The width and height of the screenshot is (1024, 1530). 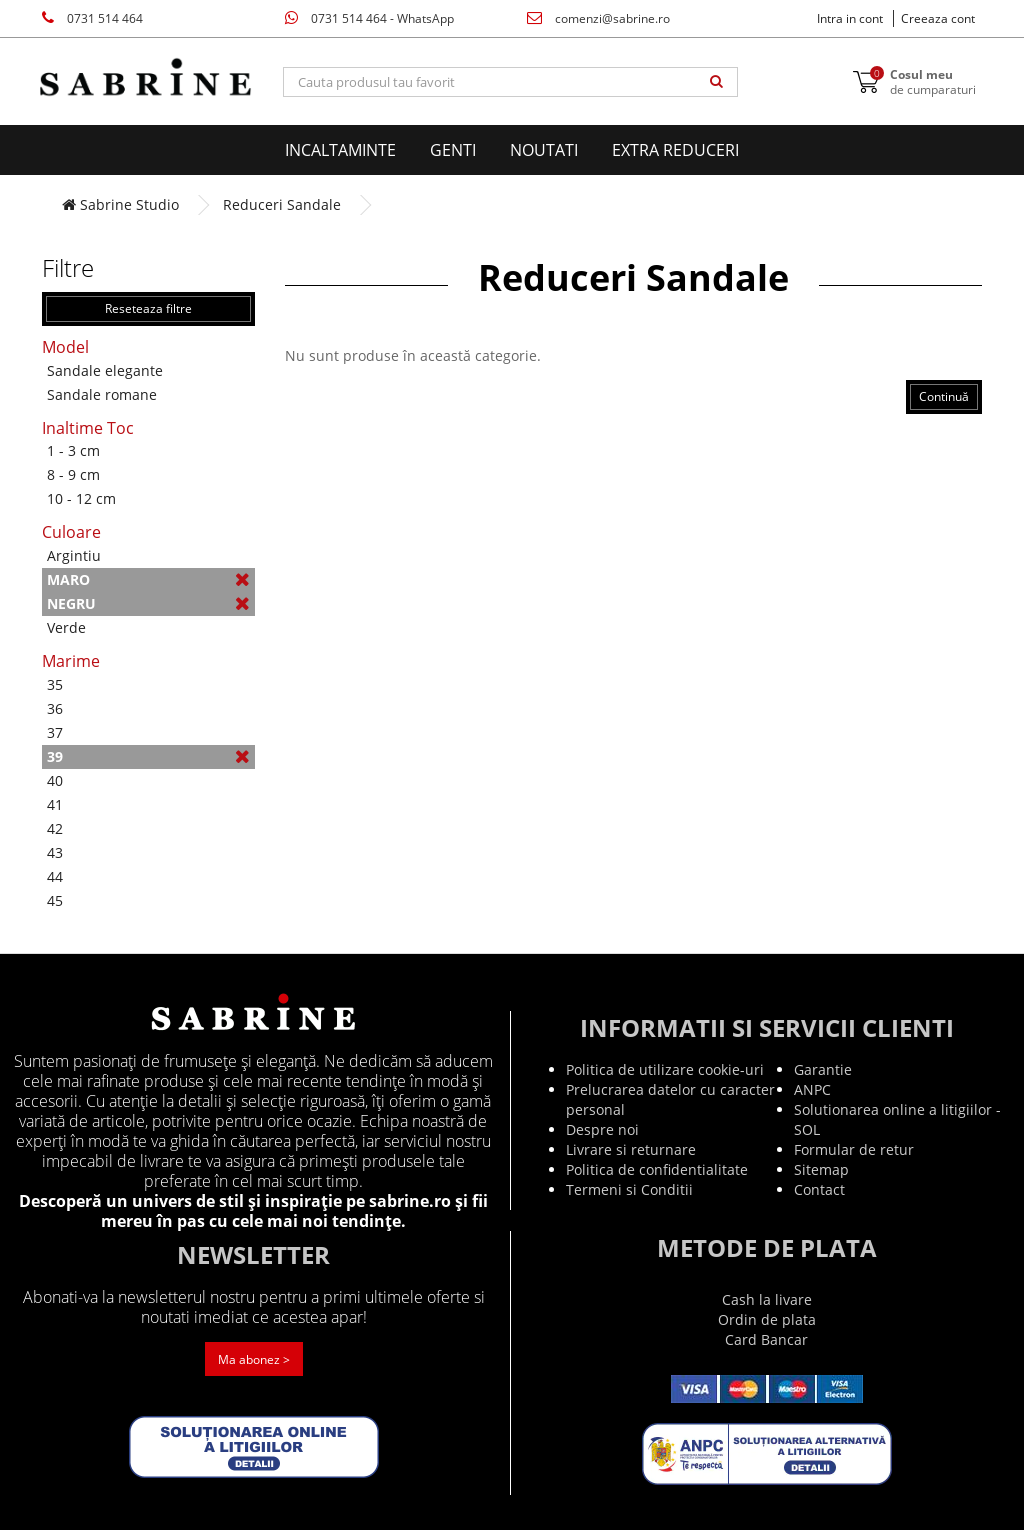 I want to click on 1 - 3 cm, so click(x=73, y=450).